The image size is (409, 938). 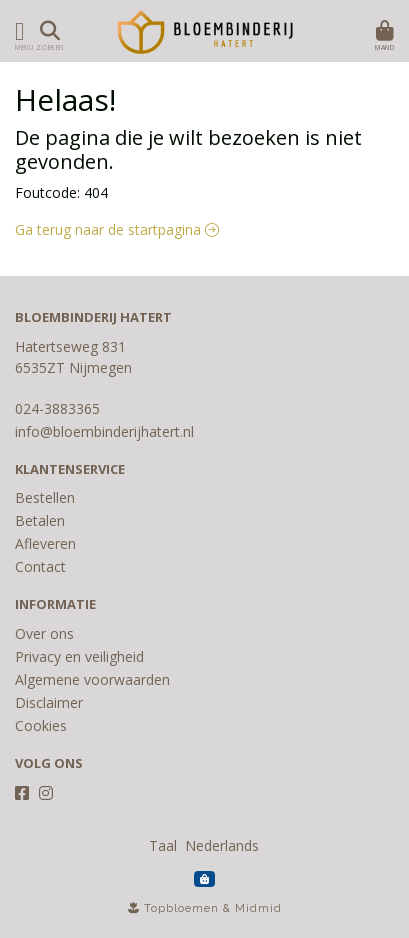 I want to click on Bestellen, so click(x=45, y=497).